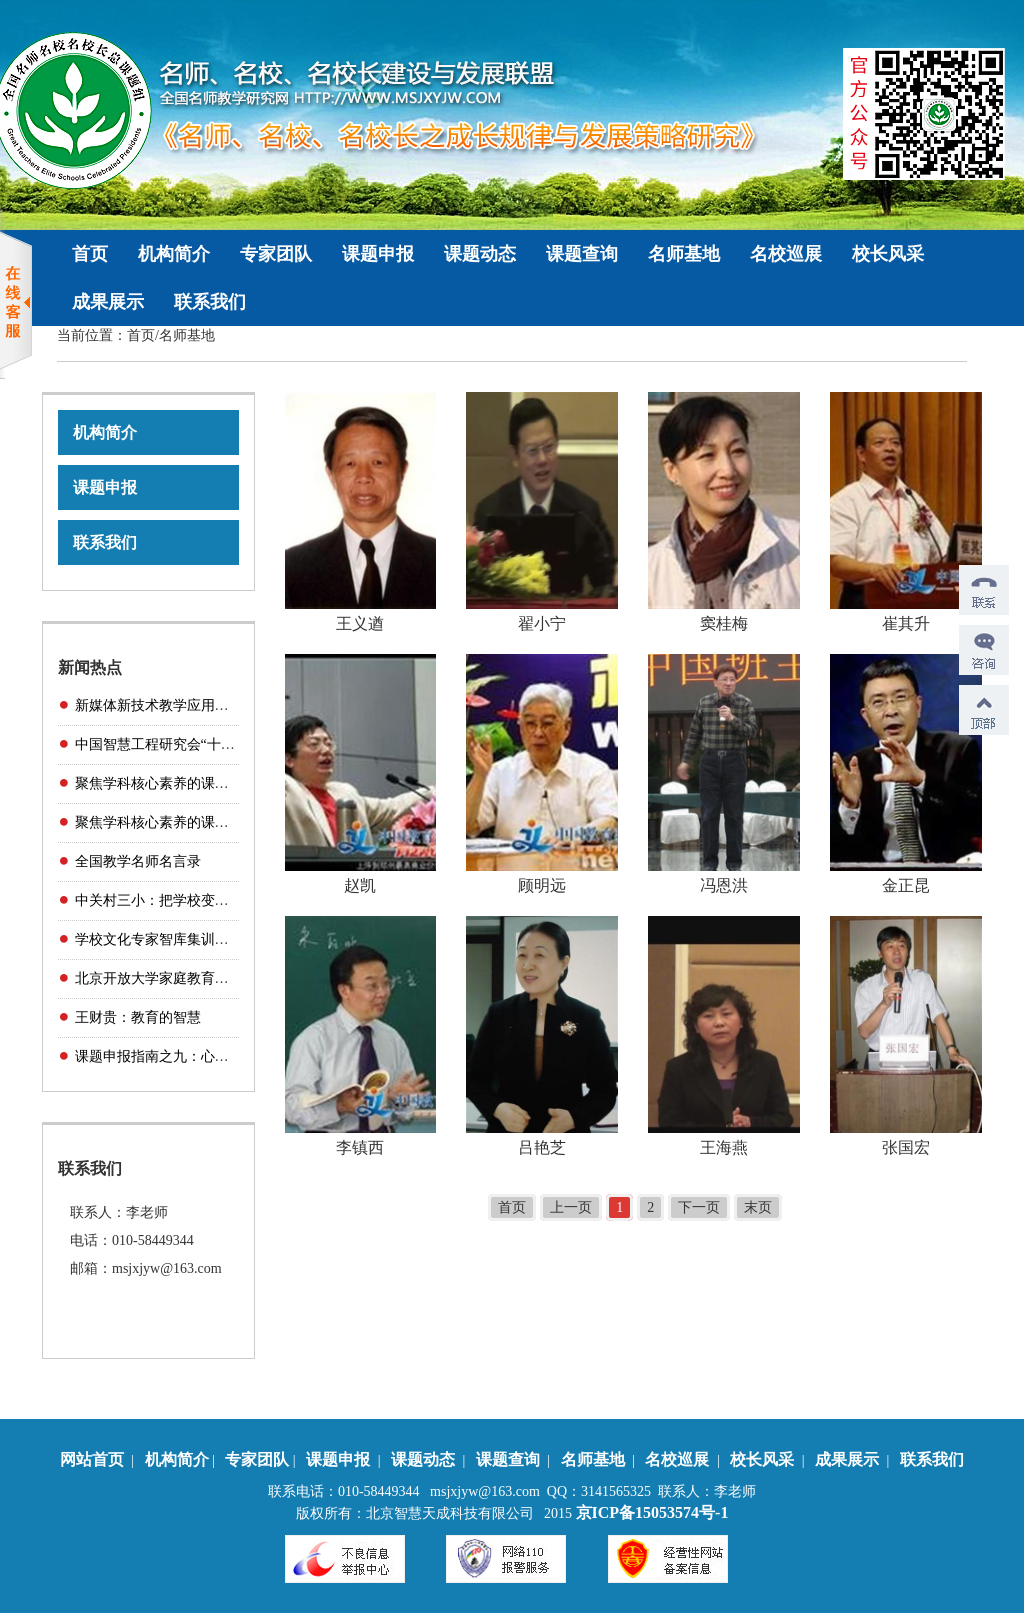 The width and height of the screenshot is (1024, 1613). What do you see at coordinates (360, 885) in the screenshot?
I see `赵凯` at bounding box center [360, 885].